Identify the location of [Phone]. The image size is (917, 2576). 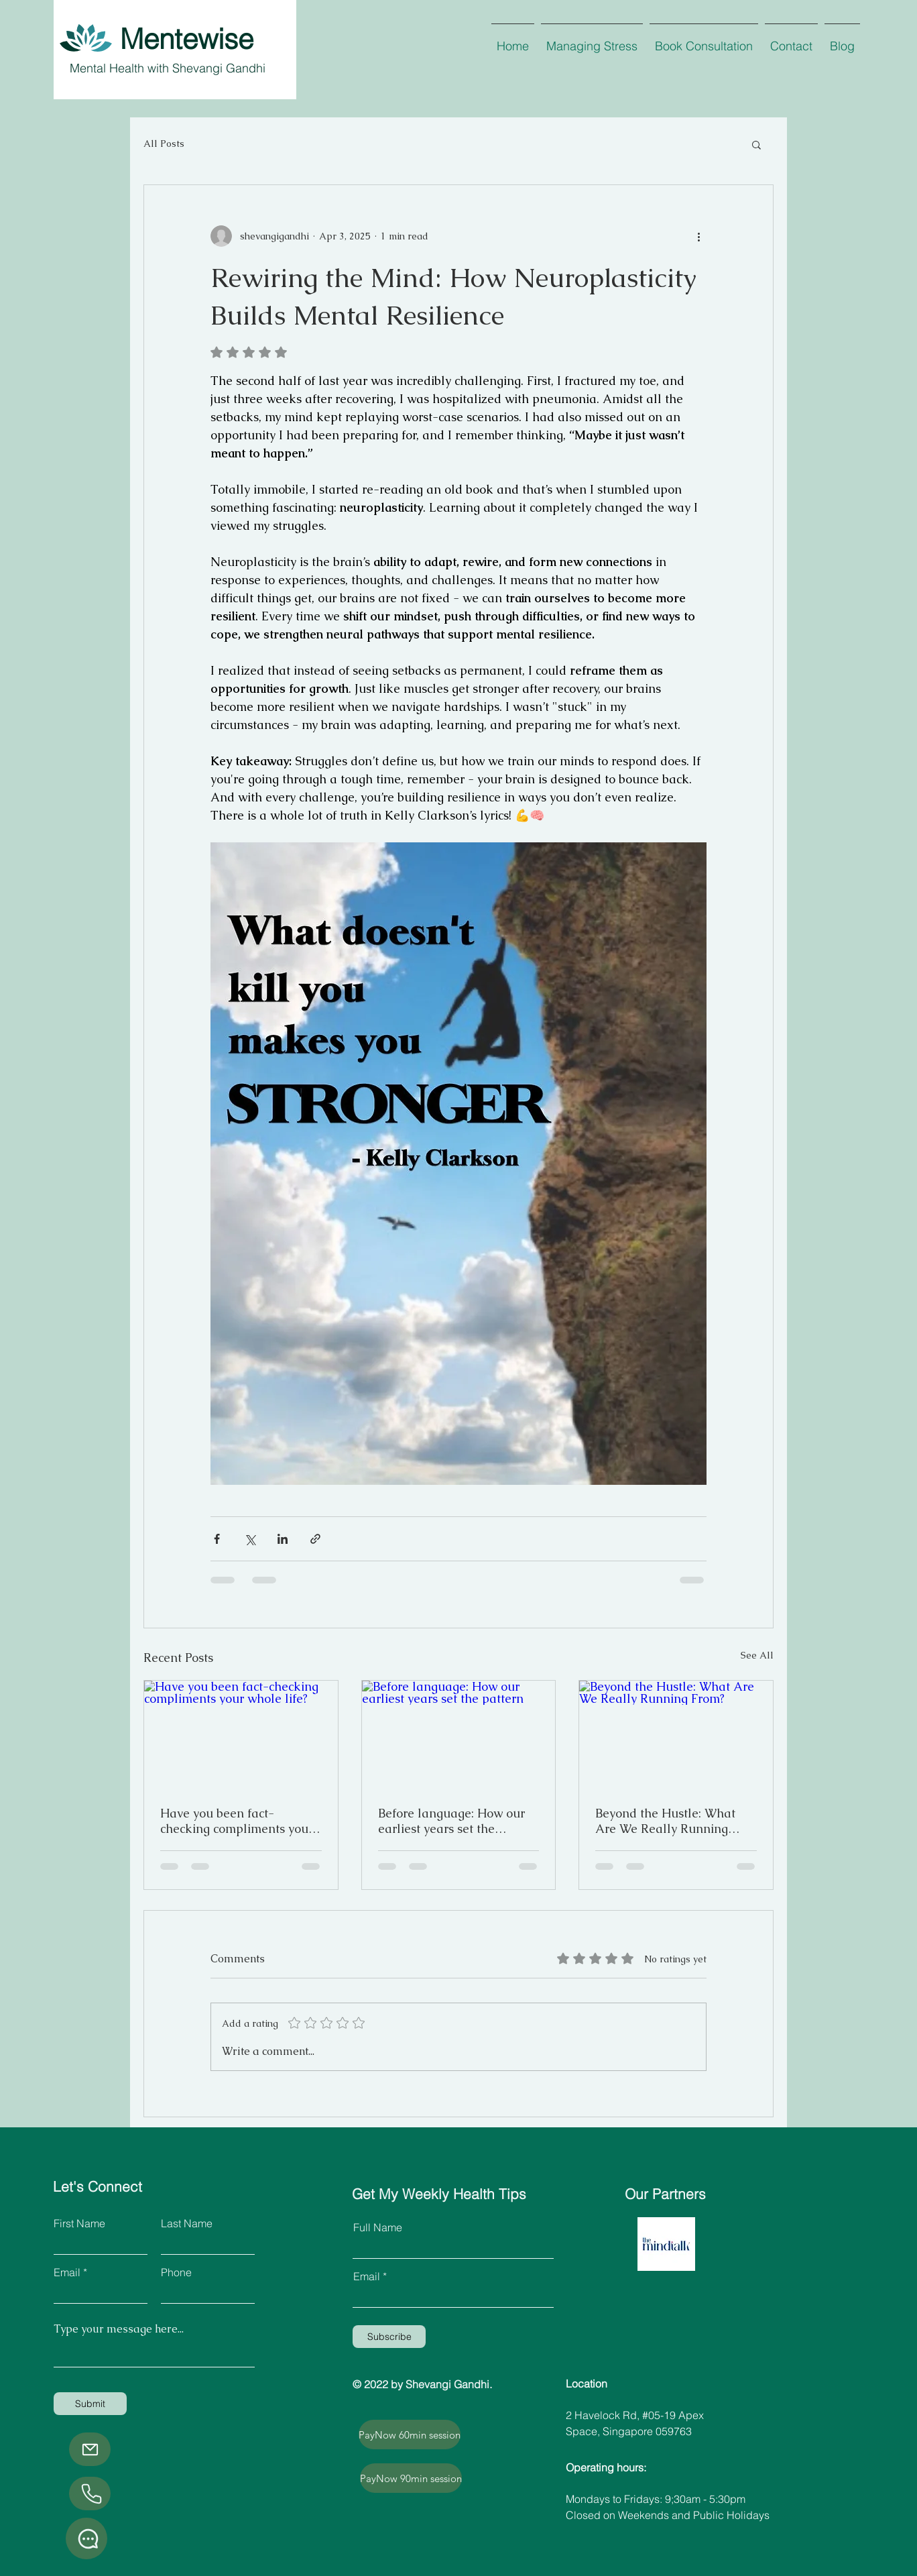
(90, 2493).